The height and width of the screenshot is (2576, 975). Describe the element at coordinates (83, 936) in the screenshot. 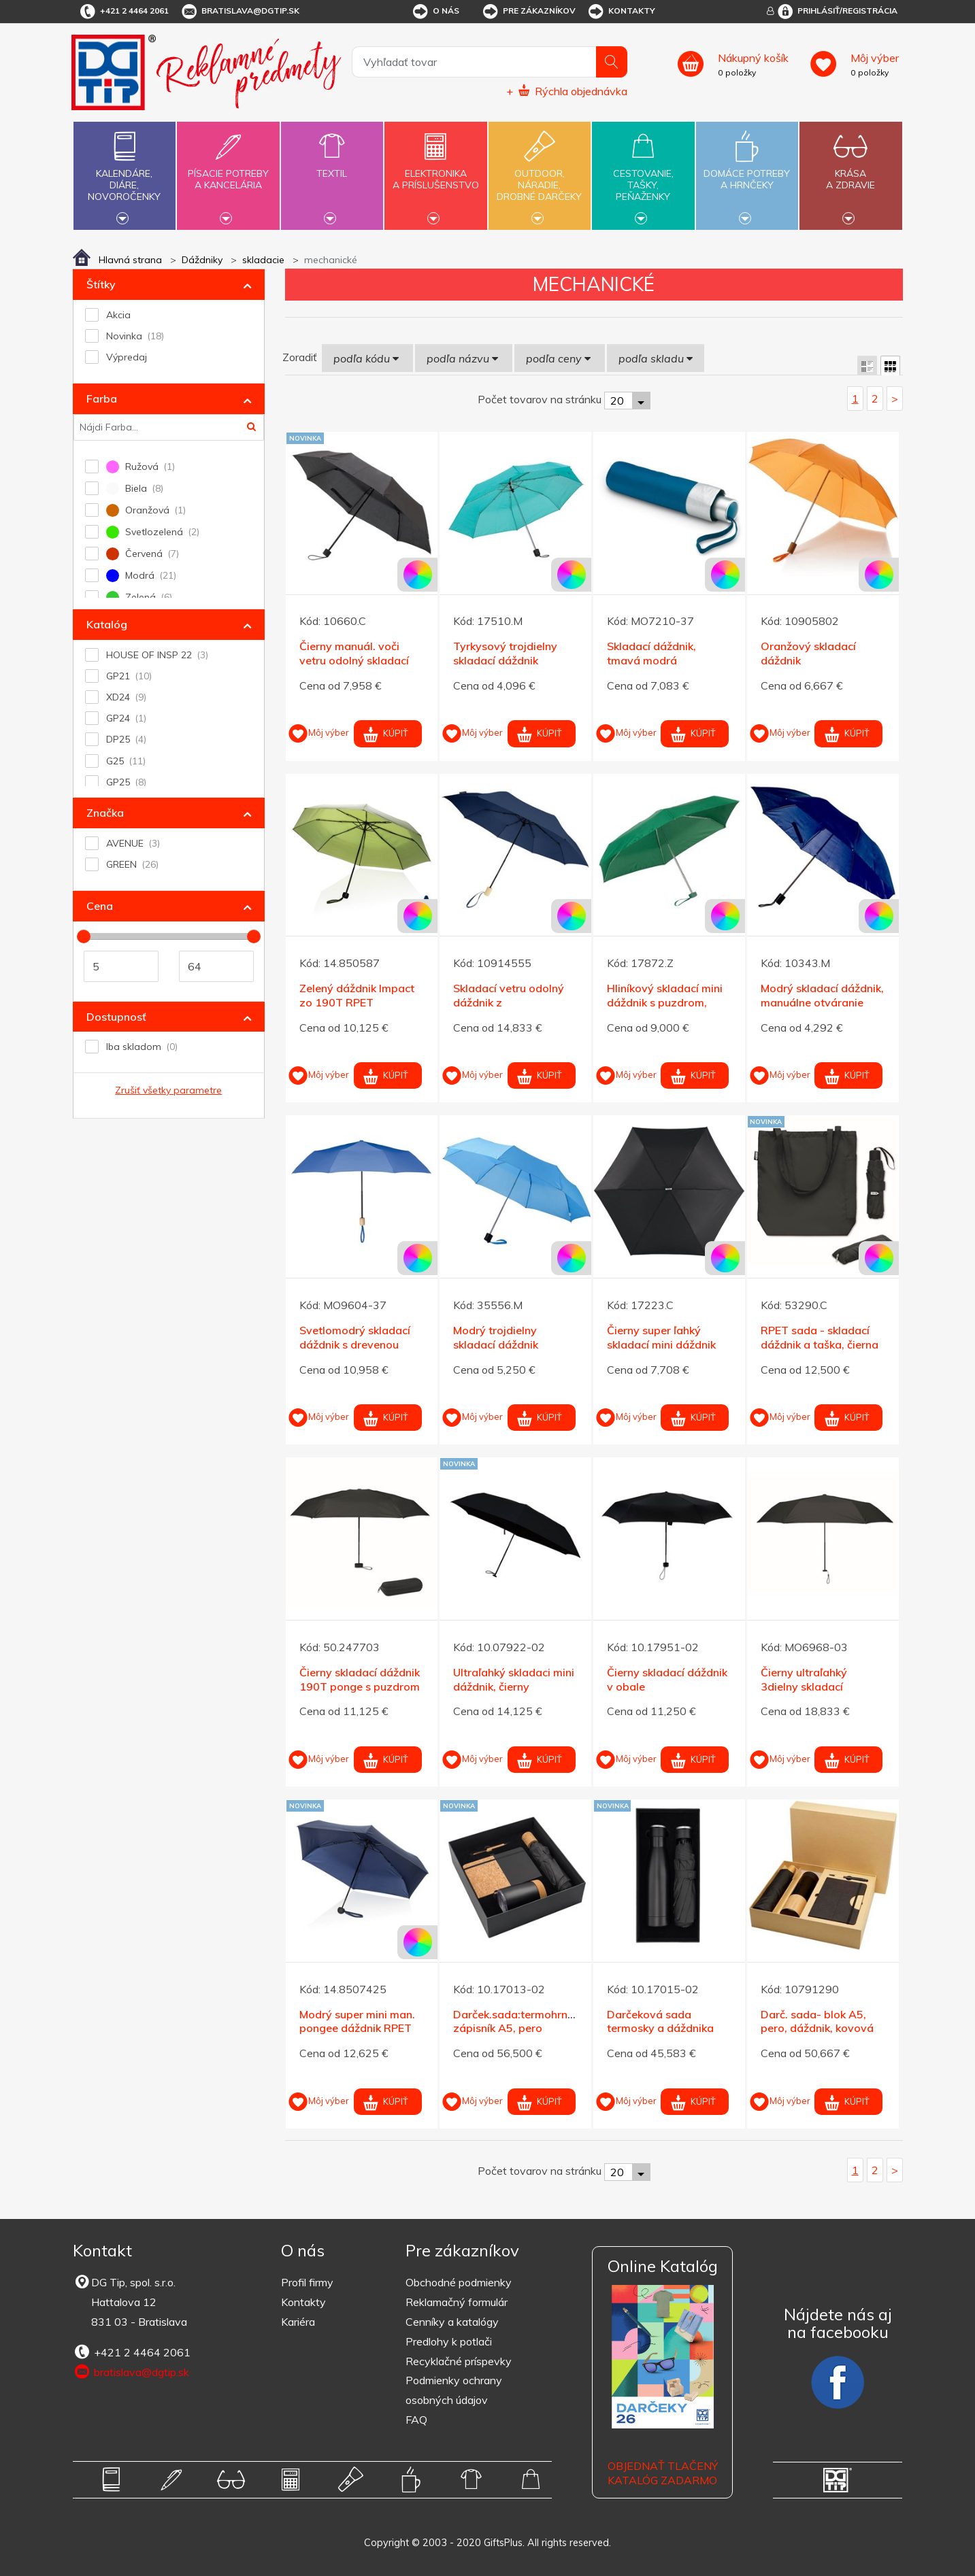

I see `[slider]` at that location.